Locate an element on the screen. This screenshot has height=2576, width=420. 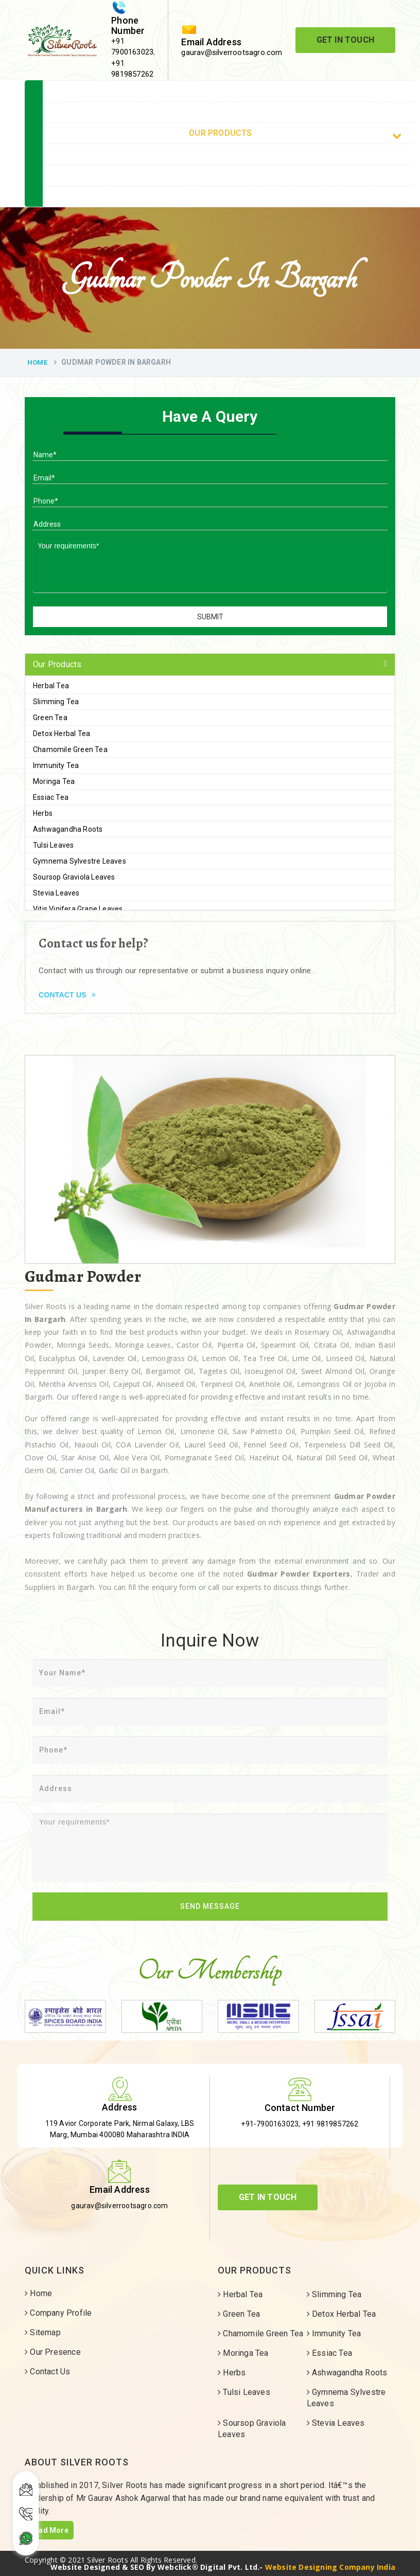
Our Products is located at coordinates (295, 134).